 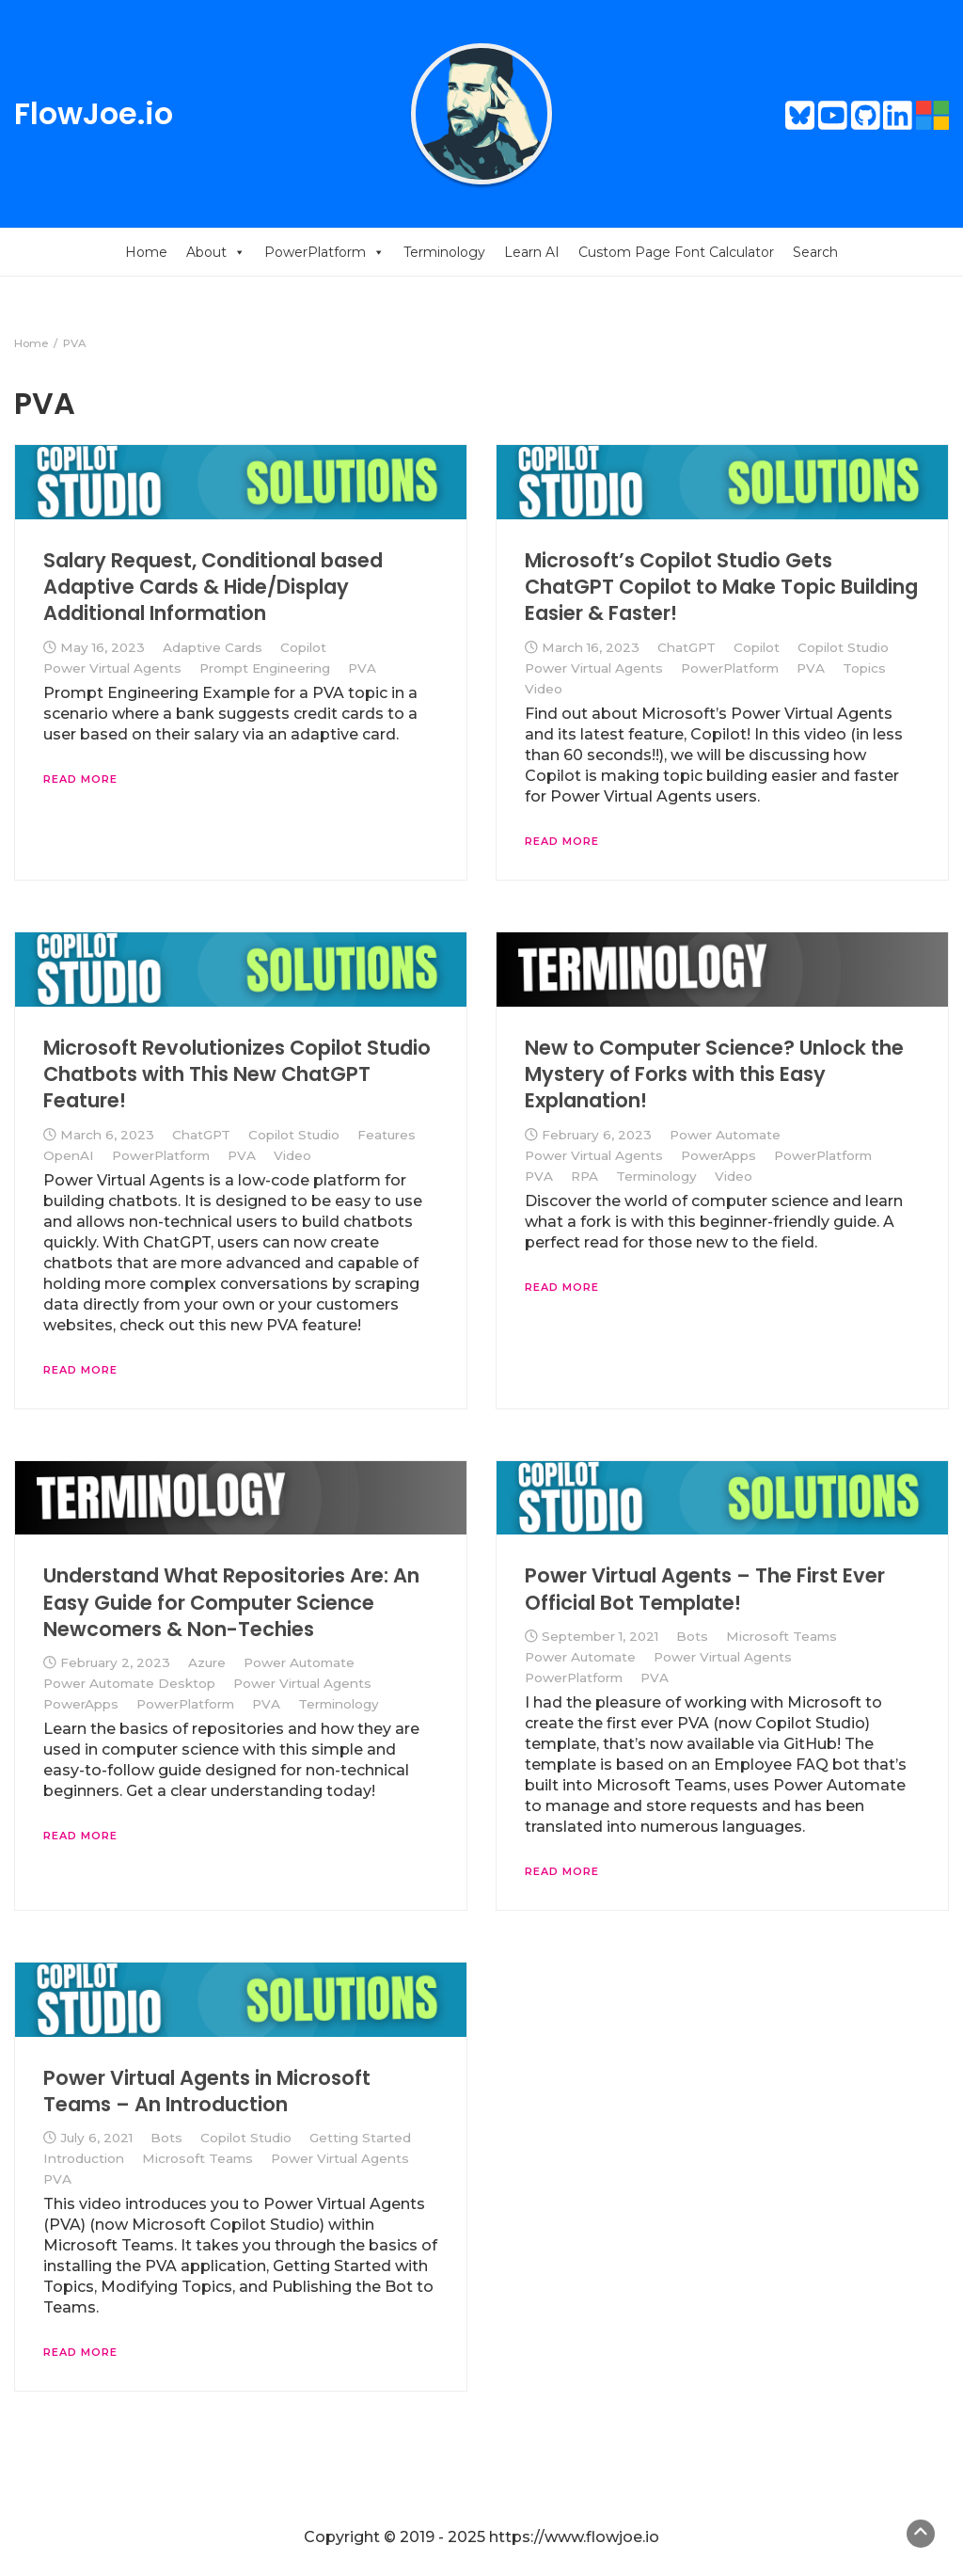 I want to click on Bots, so click(x=692, y=1636).